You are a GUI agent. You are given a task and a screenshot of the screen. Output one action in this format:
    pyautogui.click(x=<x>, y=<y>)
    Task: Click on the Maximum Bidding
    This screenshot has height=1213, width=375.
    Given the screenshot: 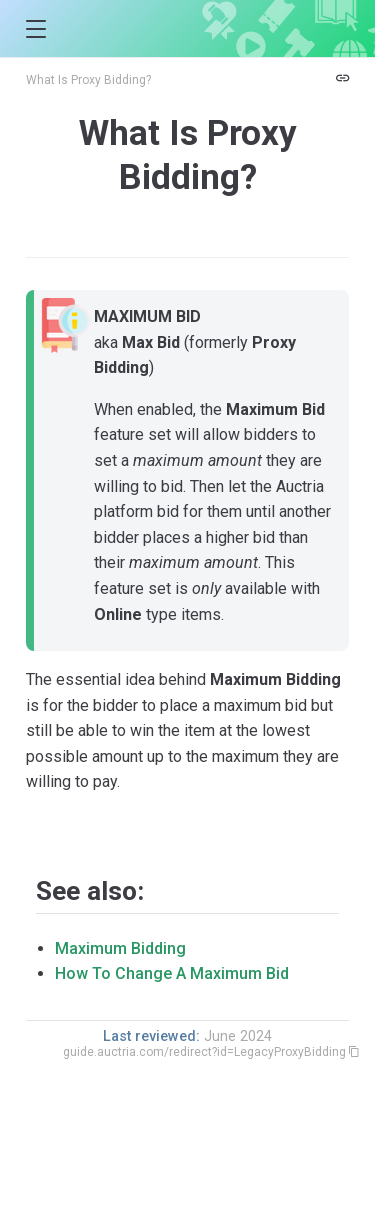 What is the action you would take?
    pyautogui.click(x=120, y=948)
    